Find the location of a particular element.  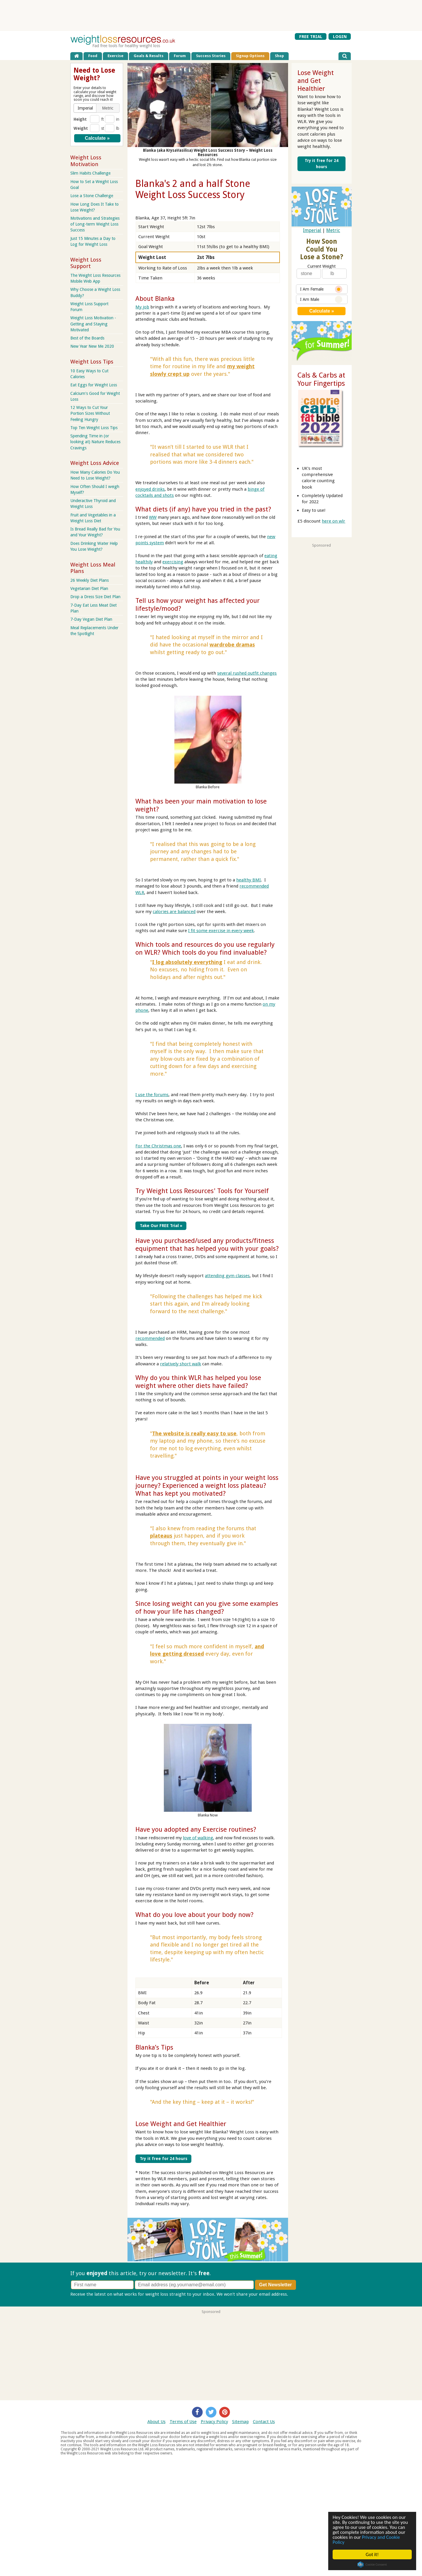

Privacy policy is located at coordinates (302, 2293).